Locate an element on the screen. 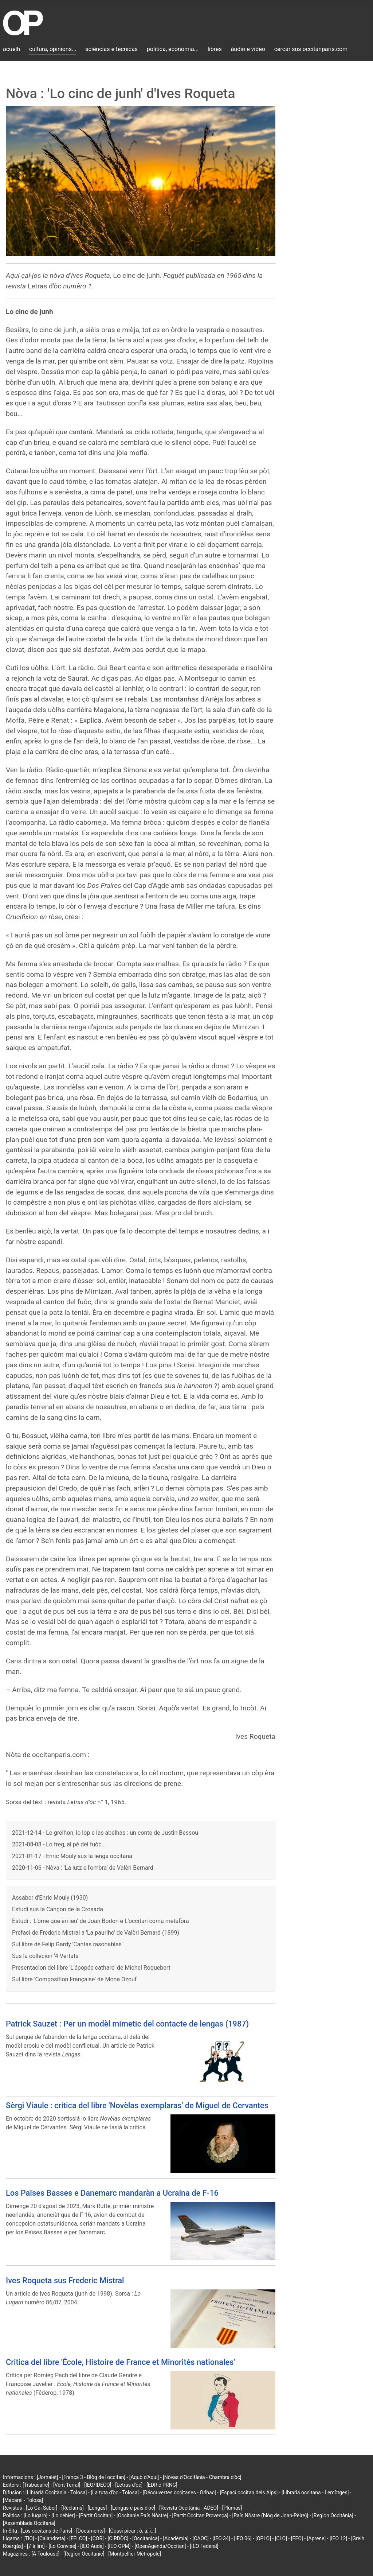 The width and height of the screenshot is (373, 2576). Sul libre de Felip Gardy 'Cantas rasonablas' is located at coordinates (67, 1944).